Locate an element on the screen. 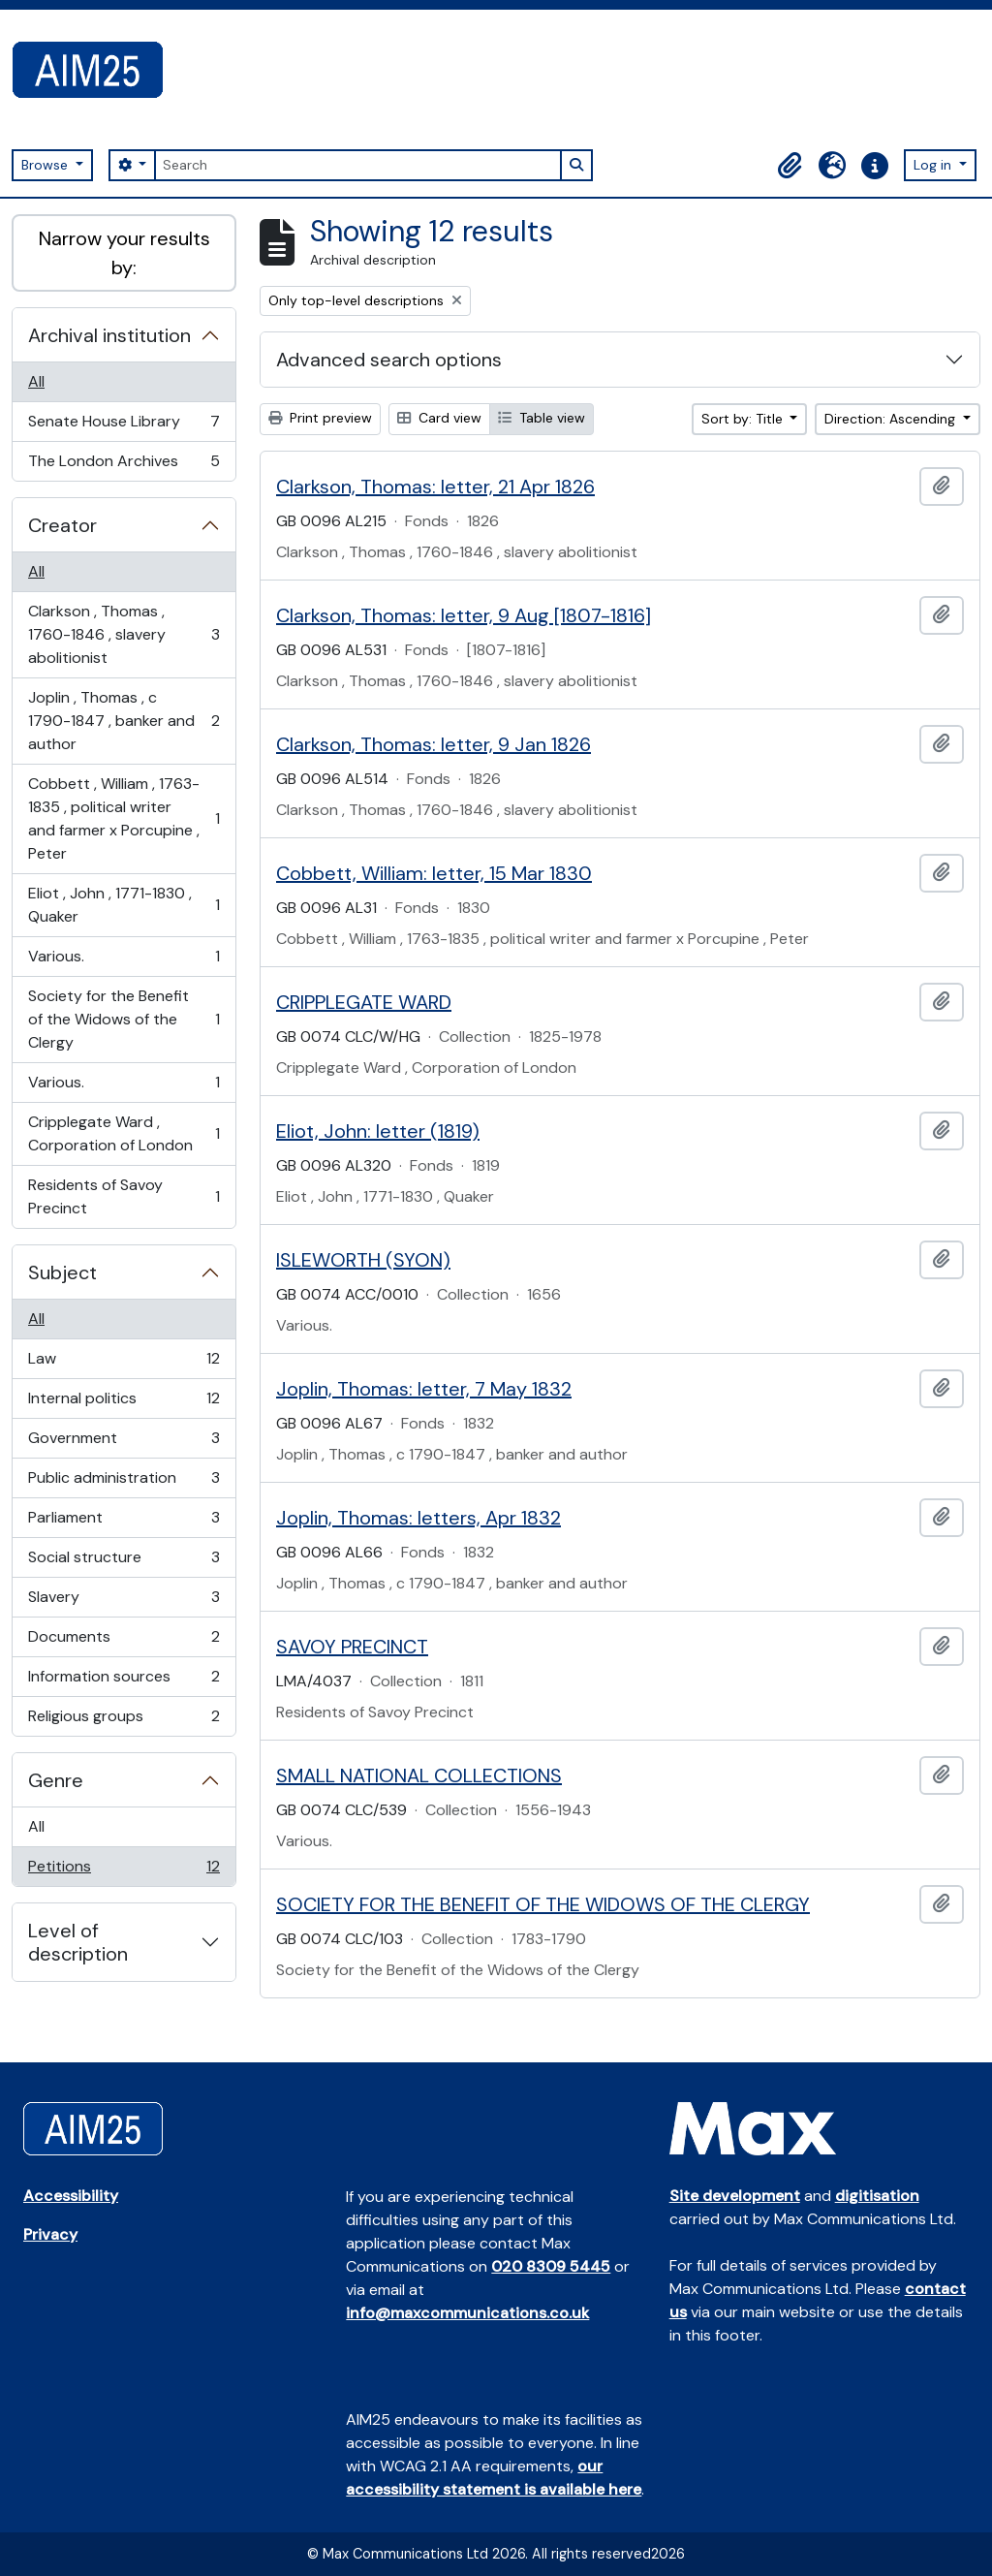 The height and width of the screenshot is (2576, 992). Direction: Ascending is located at coordinates (891, 418).